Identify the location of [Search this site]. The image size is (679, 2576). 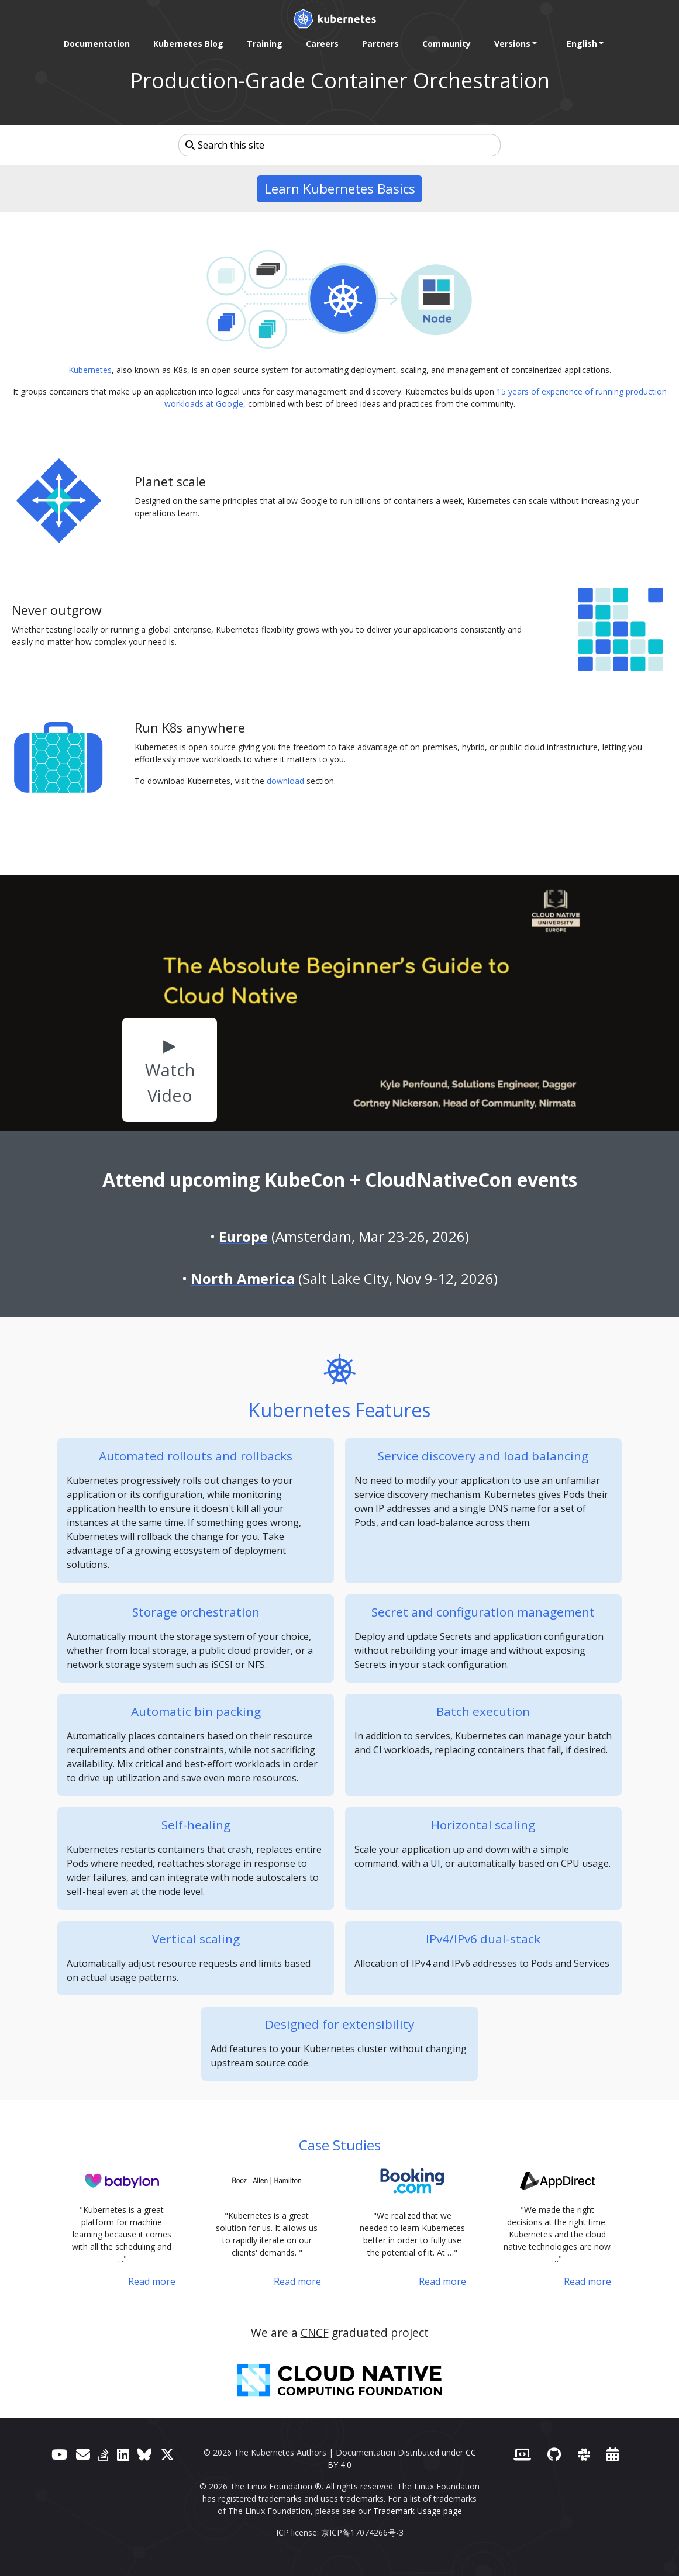
(339, 145).